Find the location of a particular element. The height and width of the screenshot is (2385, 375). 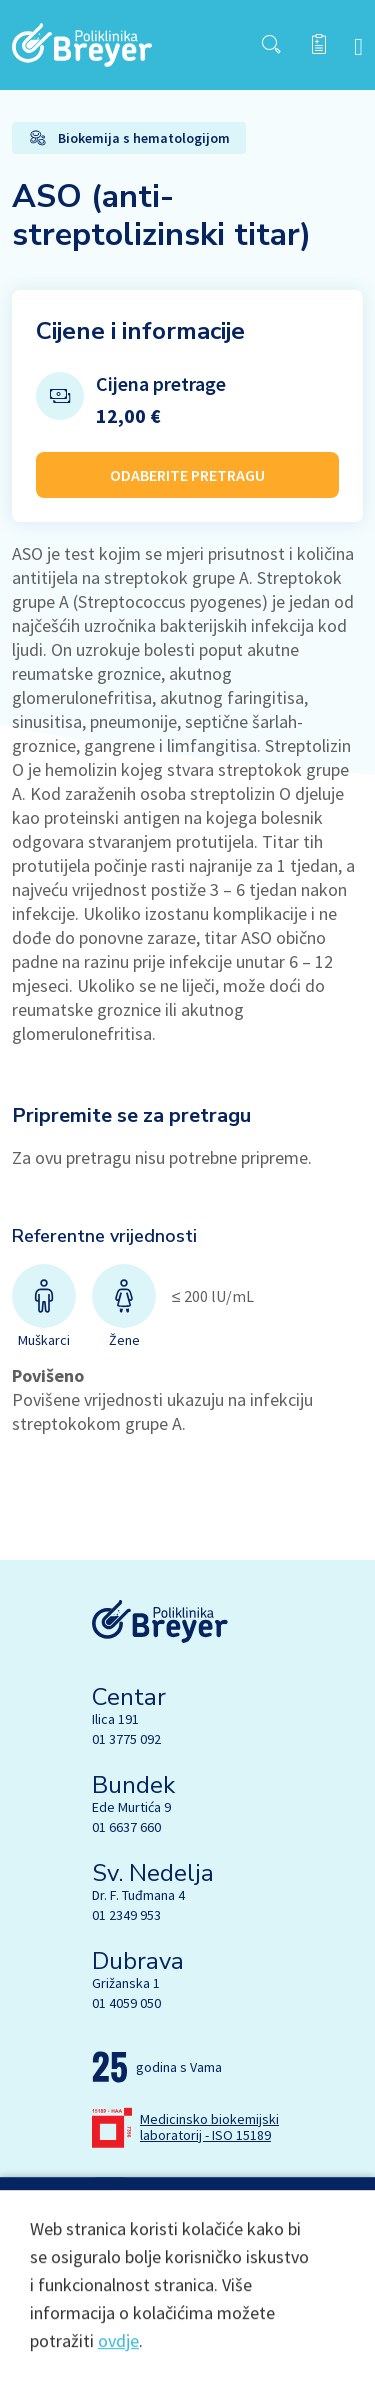

01 2349 953 is located at coordinates (126, 1915).